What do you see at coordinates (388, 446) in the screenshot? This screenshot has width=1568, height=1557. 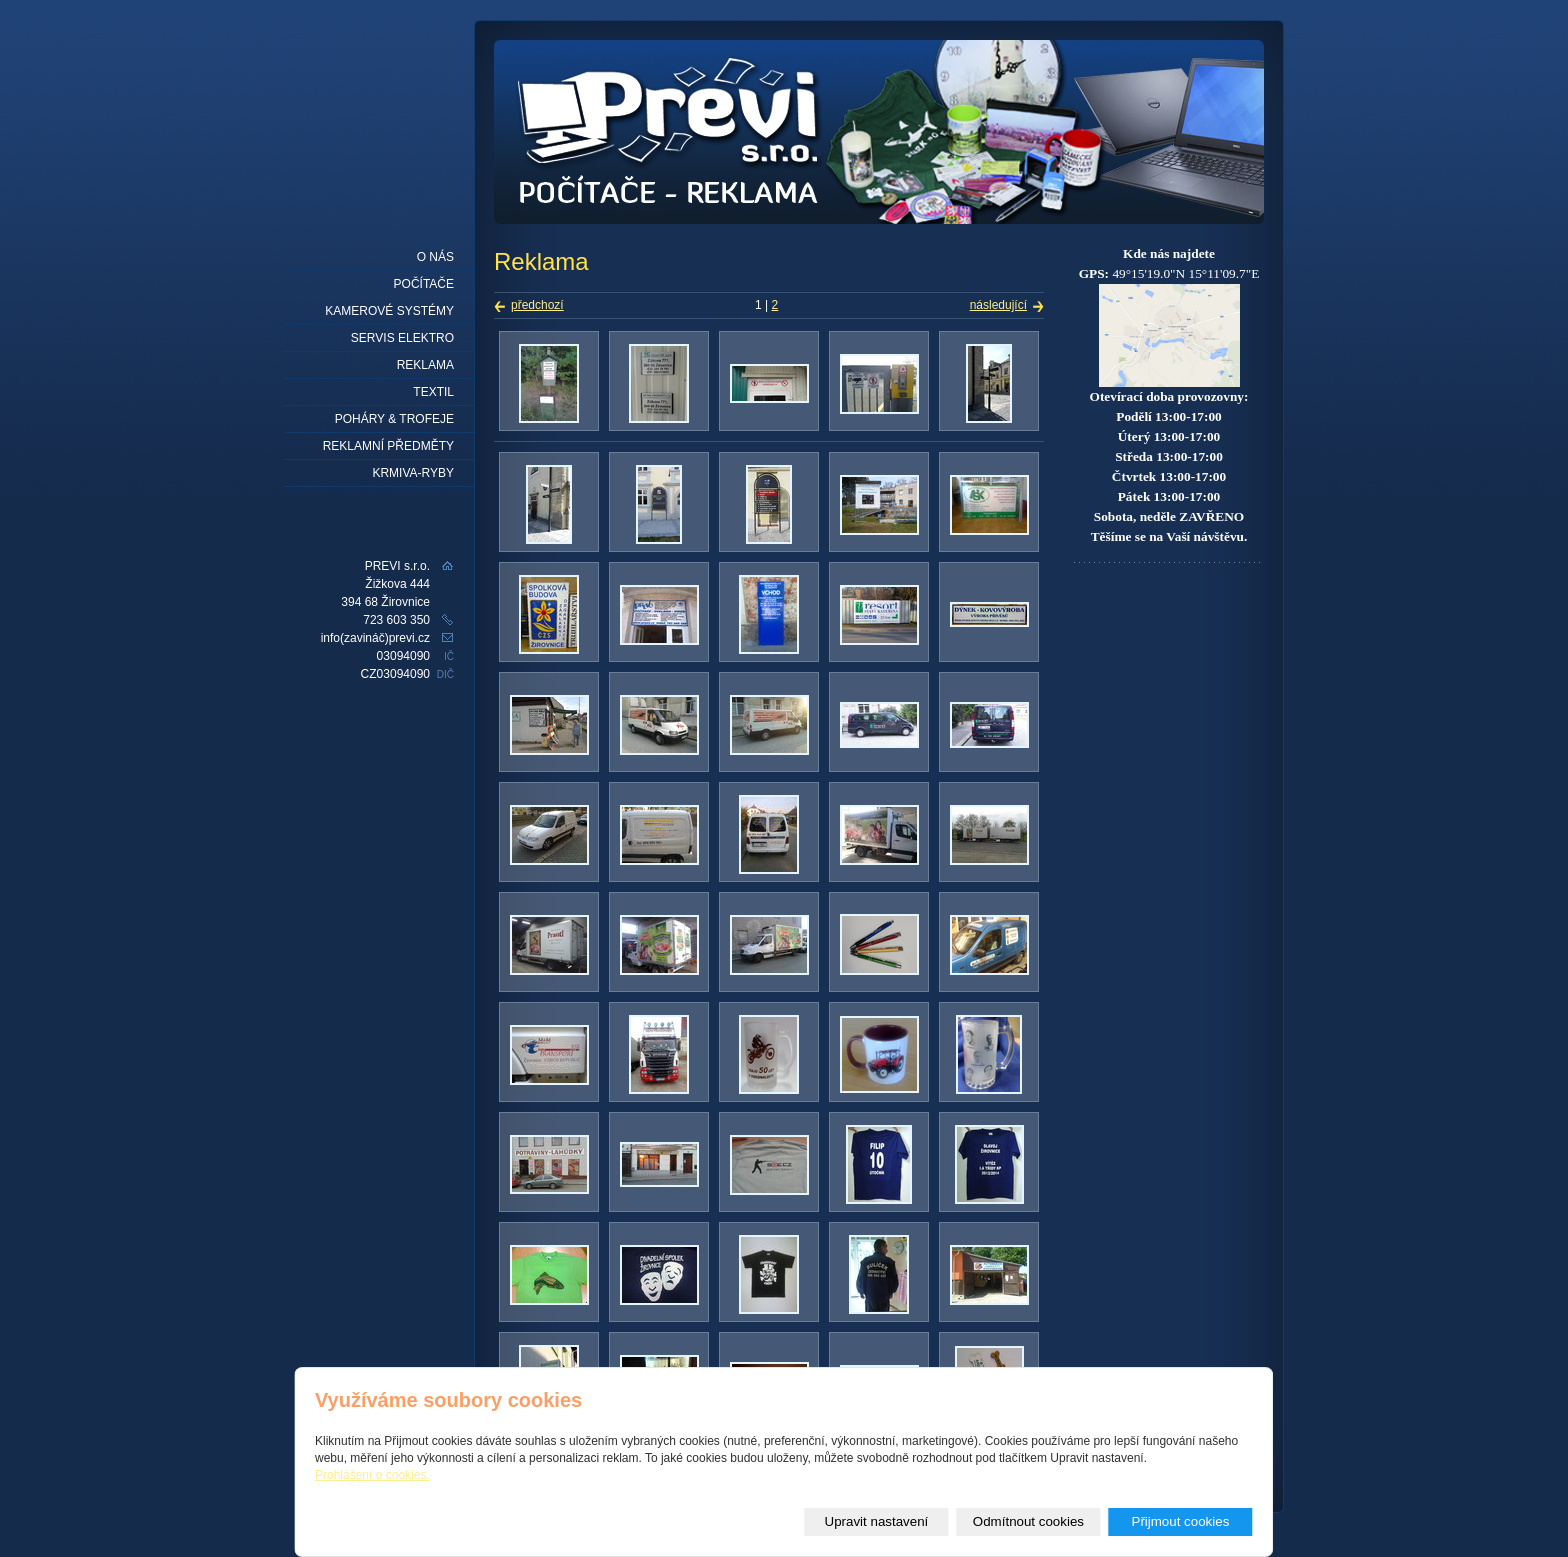 I see `REKLAMNÍ PŘEDMĚTY` at bounding box center [388, 446].